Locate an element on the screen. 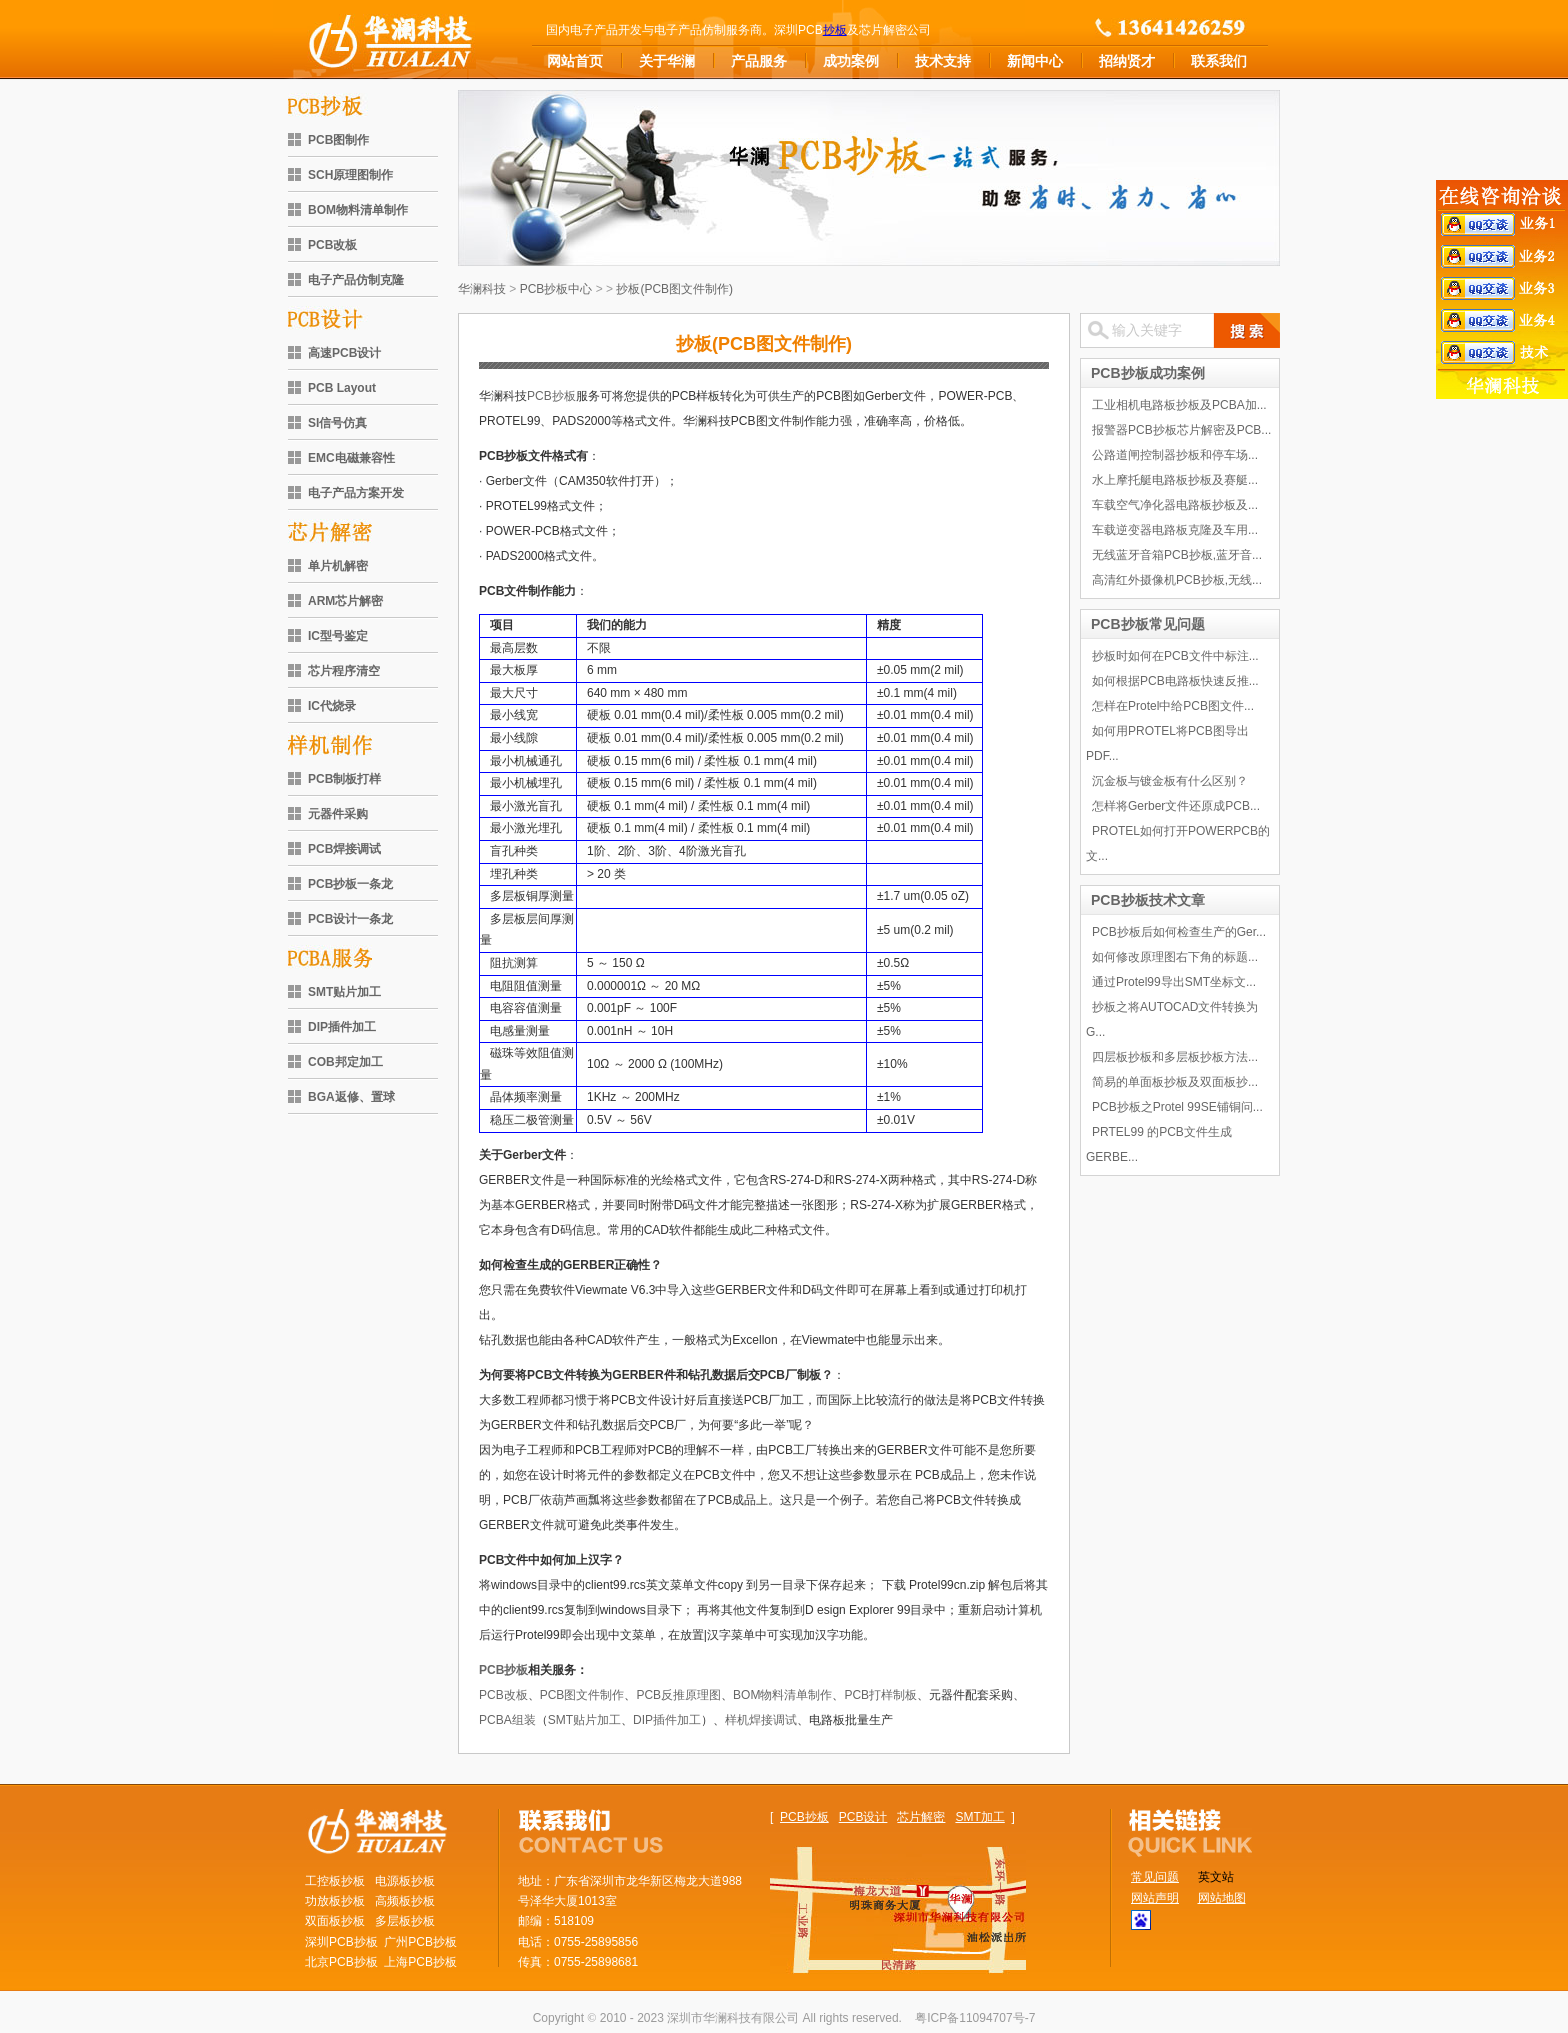 The height and width of the screenshot is (2033, 1568). COB邦定加工 is located at coordinates (345, 1062).